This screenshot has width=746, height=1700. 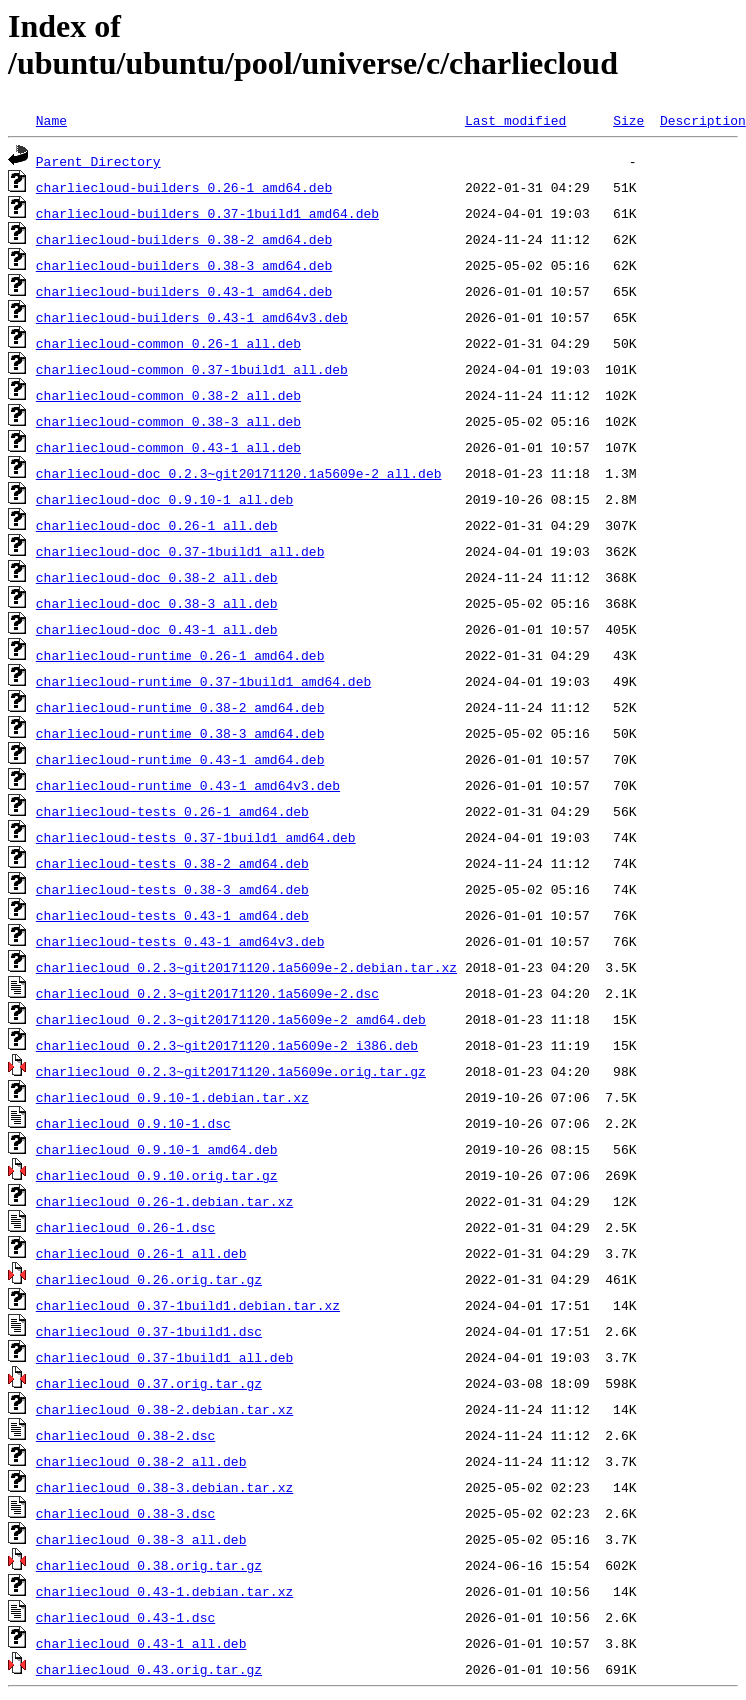 What do you see at coordinates (207, 993) in the screenshot?
I see `charliecloud_0.2.3~git20171120.1a5609e-2.dsc` at bounding box center [207, 993].